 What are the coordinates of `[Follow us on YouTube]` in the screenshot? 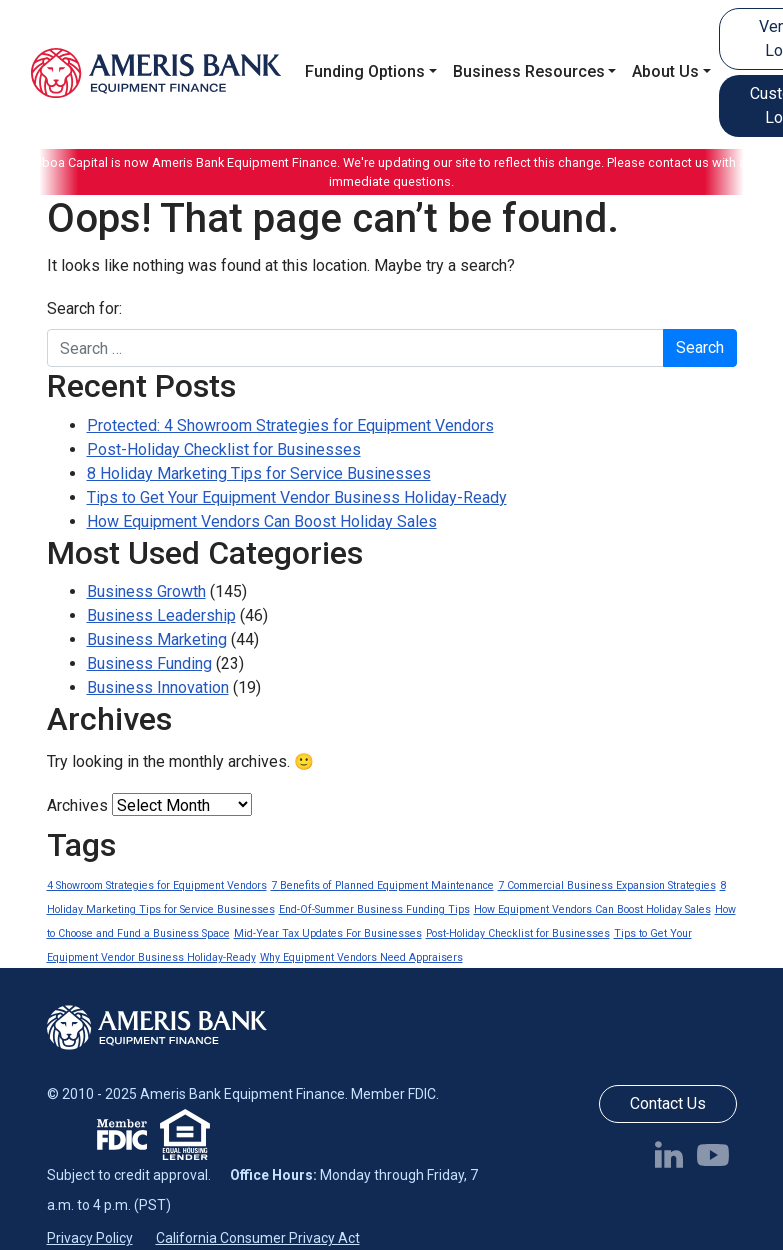 It's located at (717, 1154).